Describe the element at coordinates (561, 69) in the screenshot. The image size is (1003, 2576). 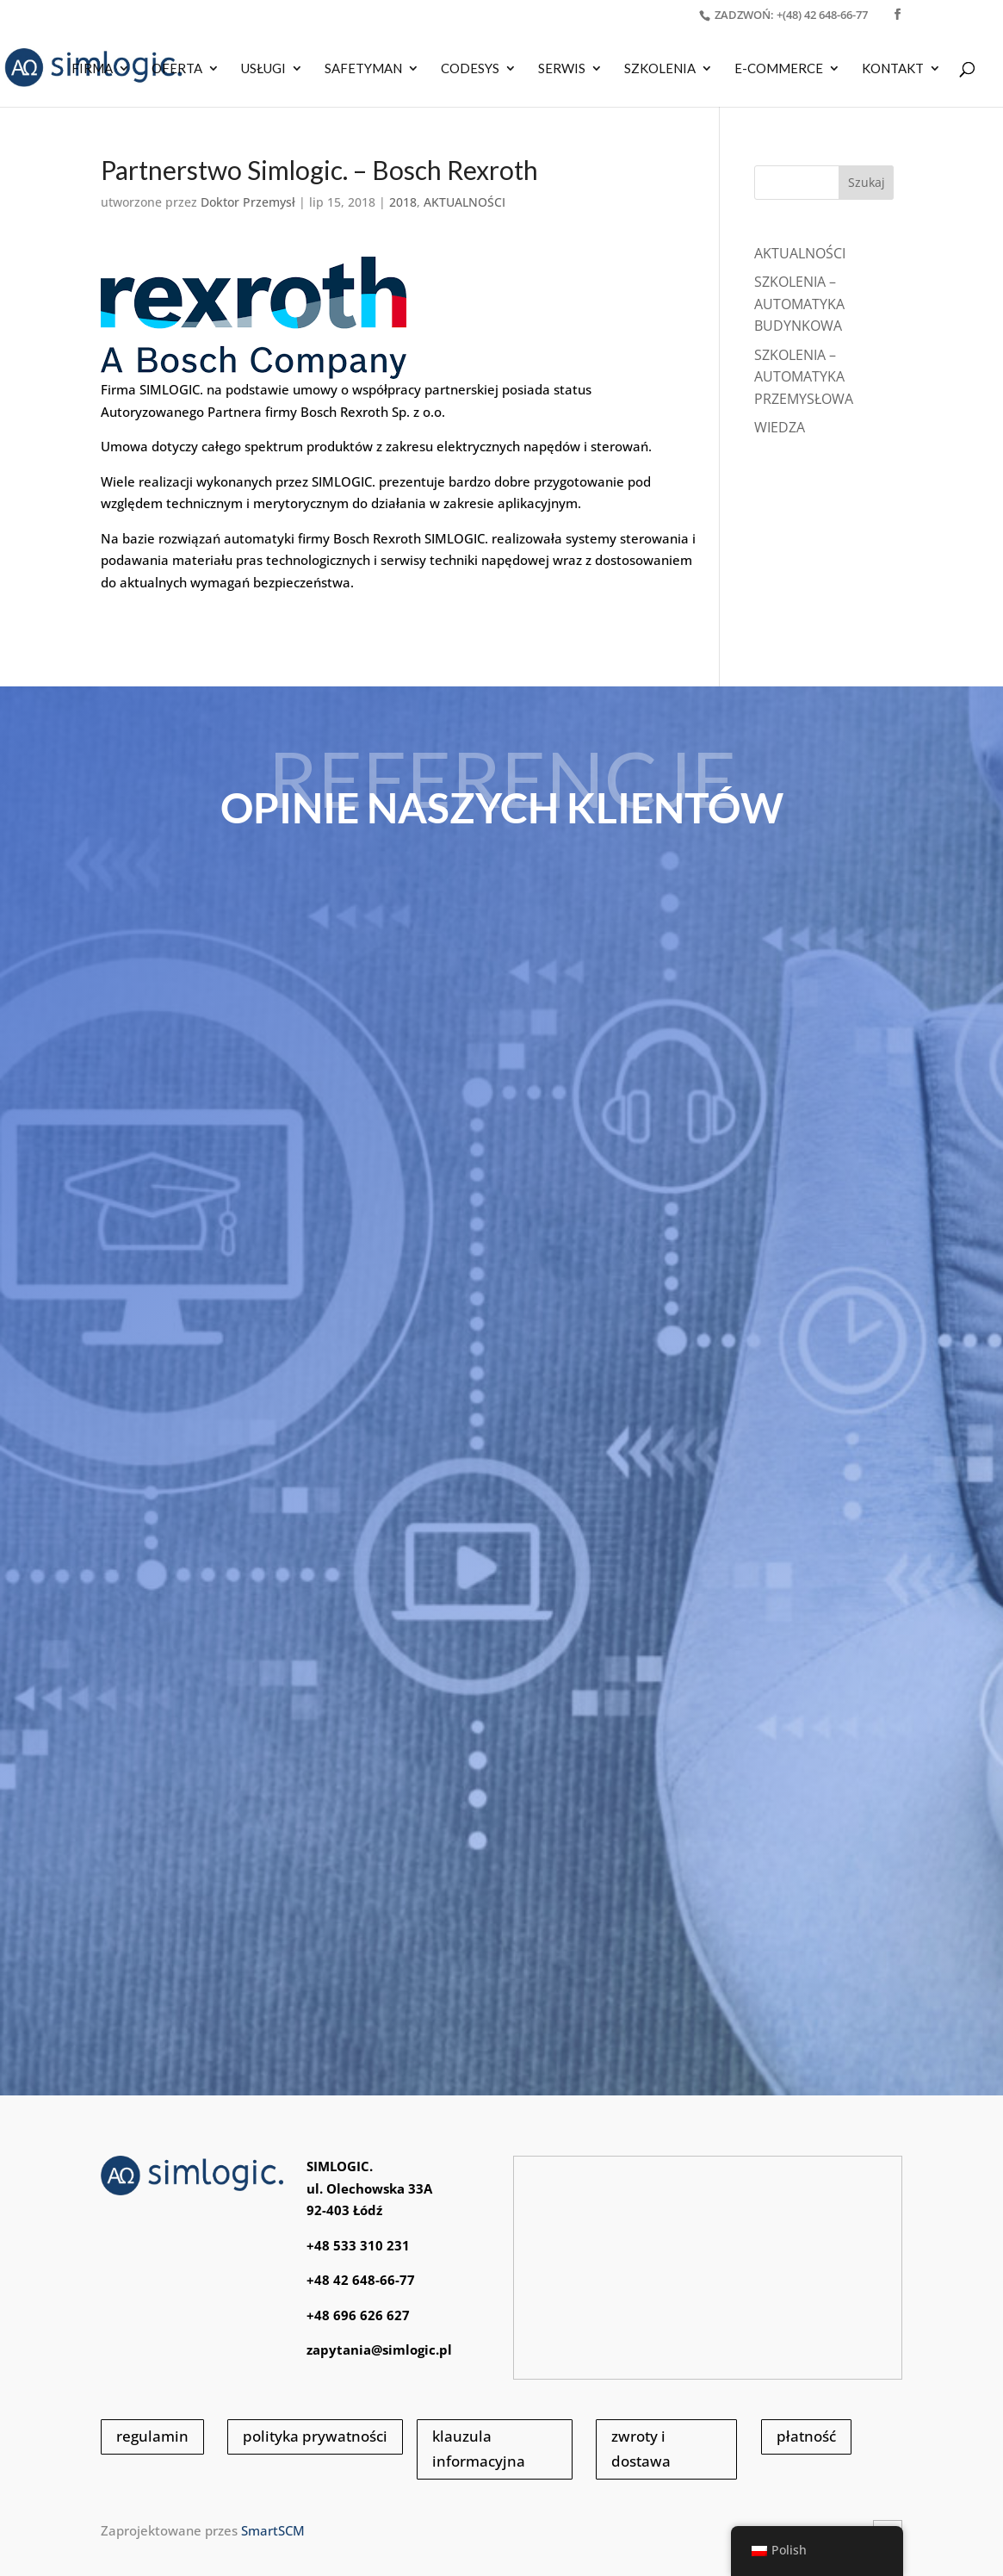
I see `SERWIS` at that location.